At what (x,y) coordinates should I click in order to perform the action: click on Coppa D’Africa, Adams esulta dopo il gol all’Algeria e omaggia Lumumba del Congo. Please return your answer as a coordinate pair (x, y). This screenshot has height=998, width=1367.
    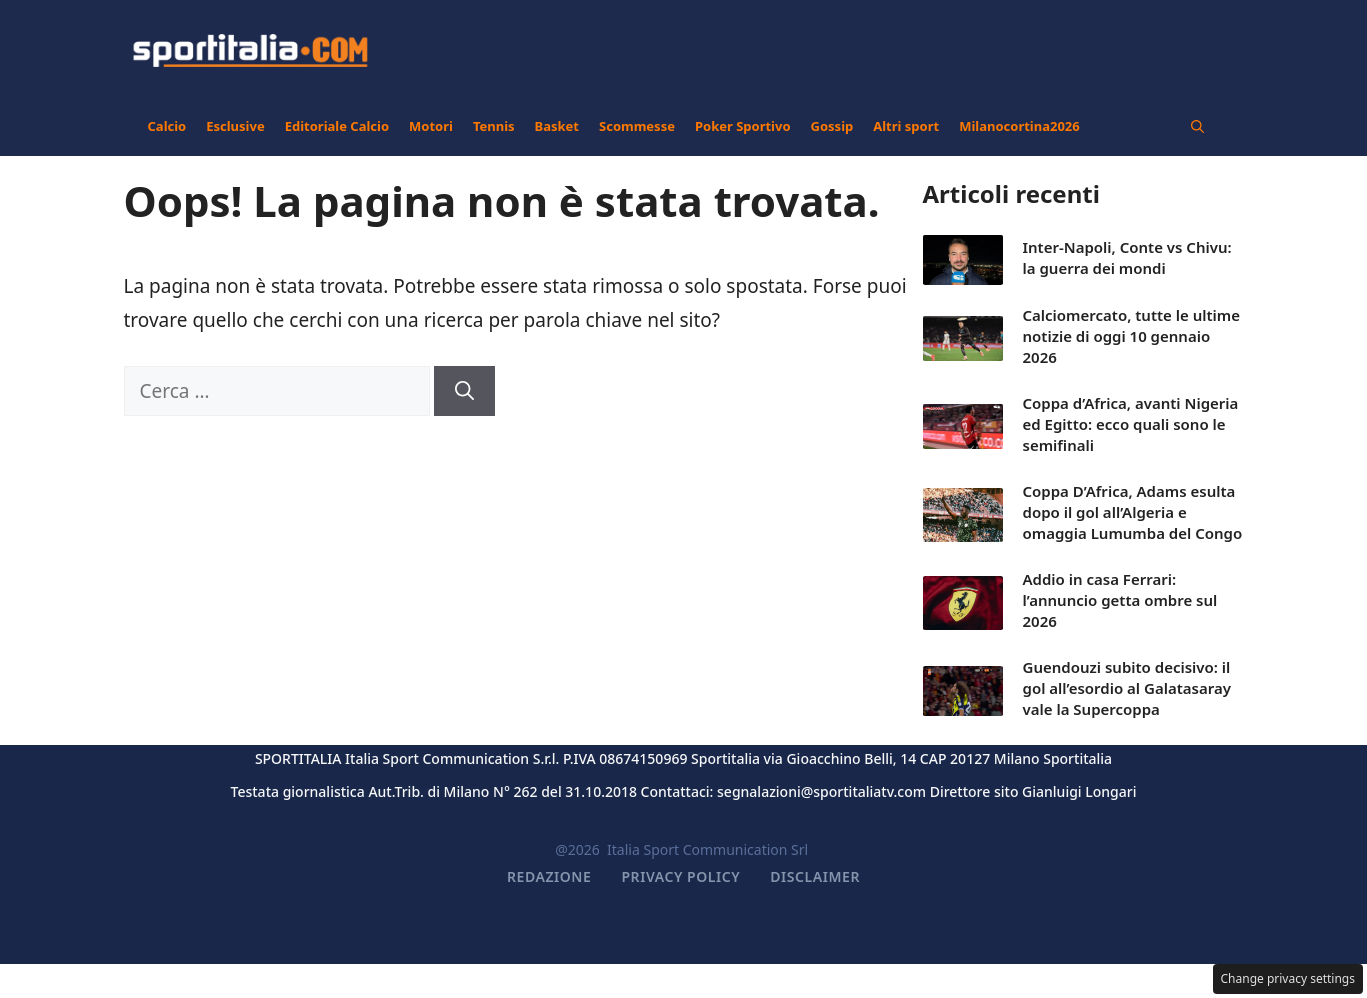
    Looking at the image, I should click on (1133, 512).